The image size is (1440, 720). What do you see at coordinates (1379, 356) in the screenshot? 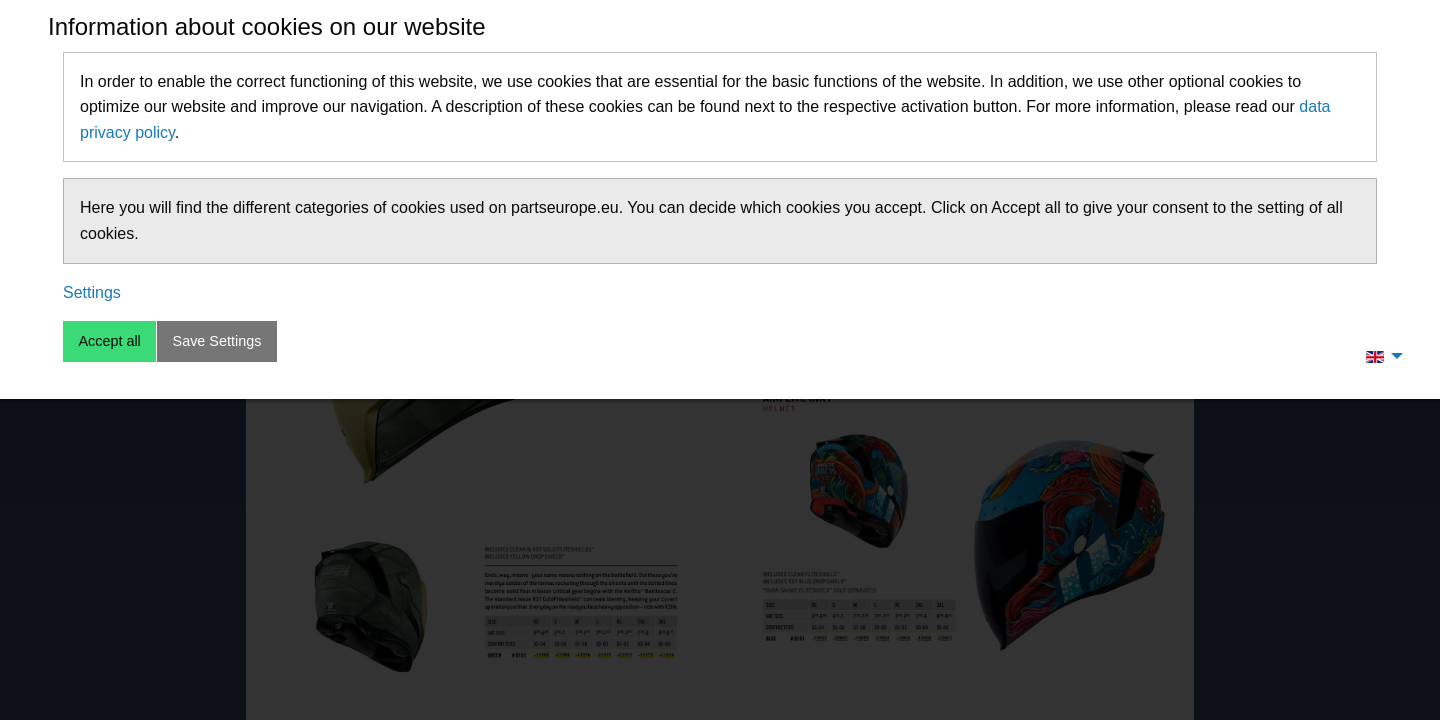
I see `[menuitem]` at bounding box center [1379, 356].